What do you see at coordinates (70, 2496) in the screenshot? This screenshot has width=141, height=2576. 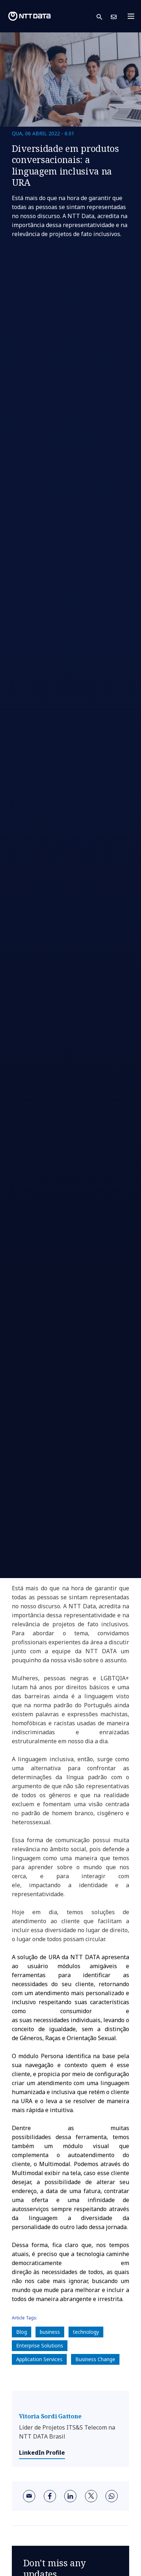 I see `[linkedin]` at bounding box center [70, 2496].